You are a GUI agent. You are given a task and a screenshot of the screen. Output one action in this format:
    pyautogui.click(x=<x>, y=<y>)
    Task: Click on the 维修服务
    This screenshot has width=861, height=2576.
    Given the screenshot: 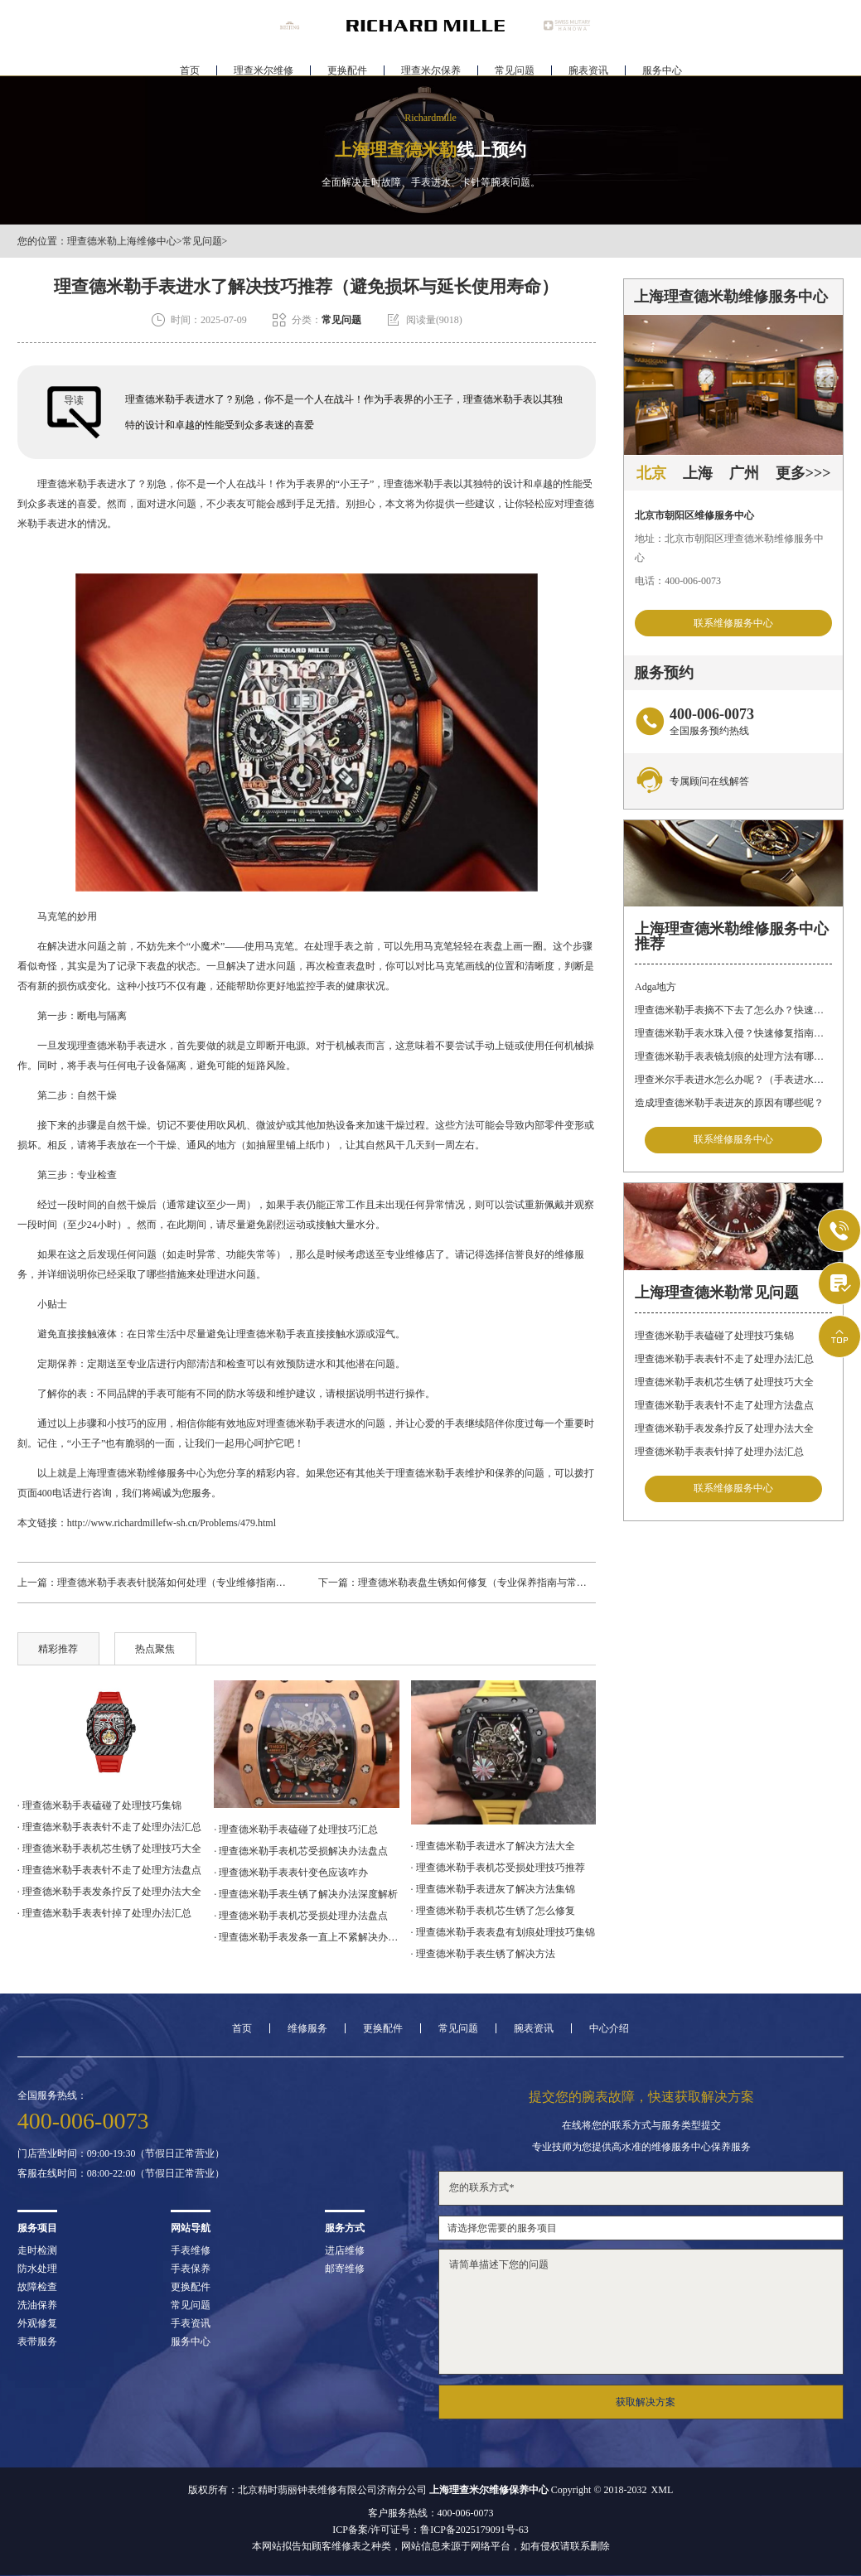 What is the action you would take?
    pyautogui.click(x=307, y=2028)
    